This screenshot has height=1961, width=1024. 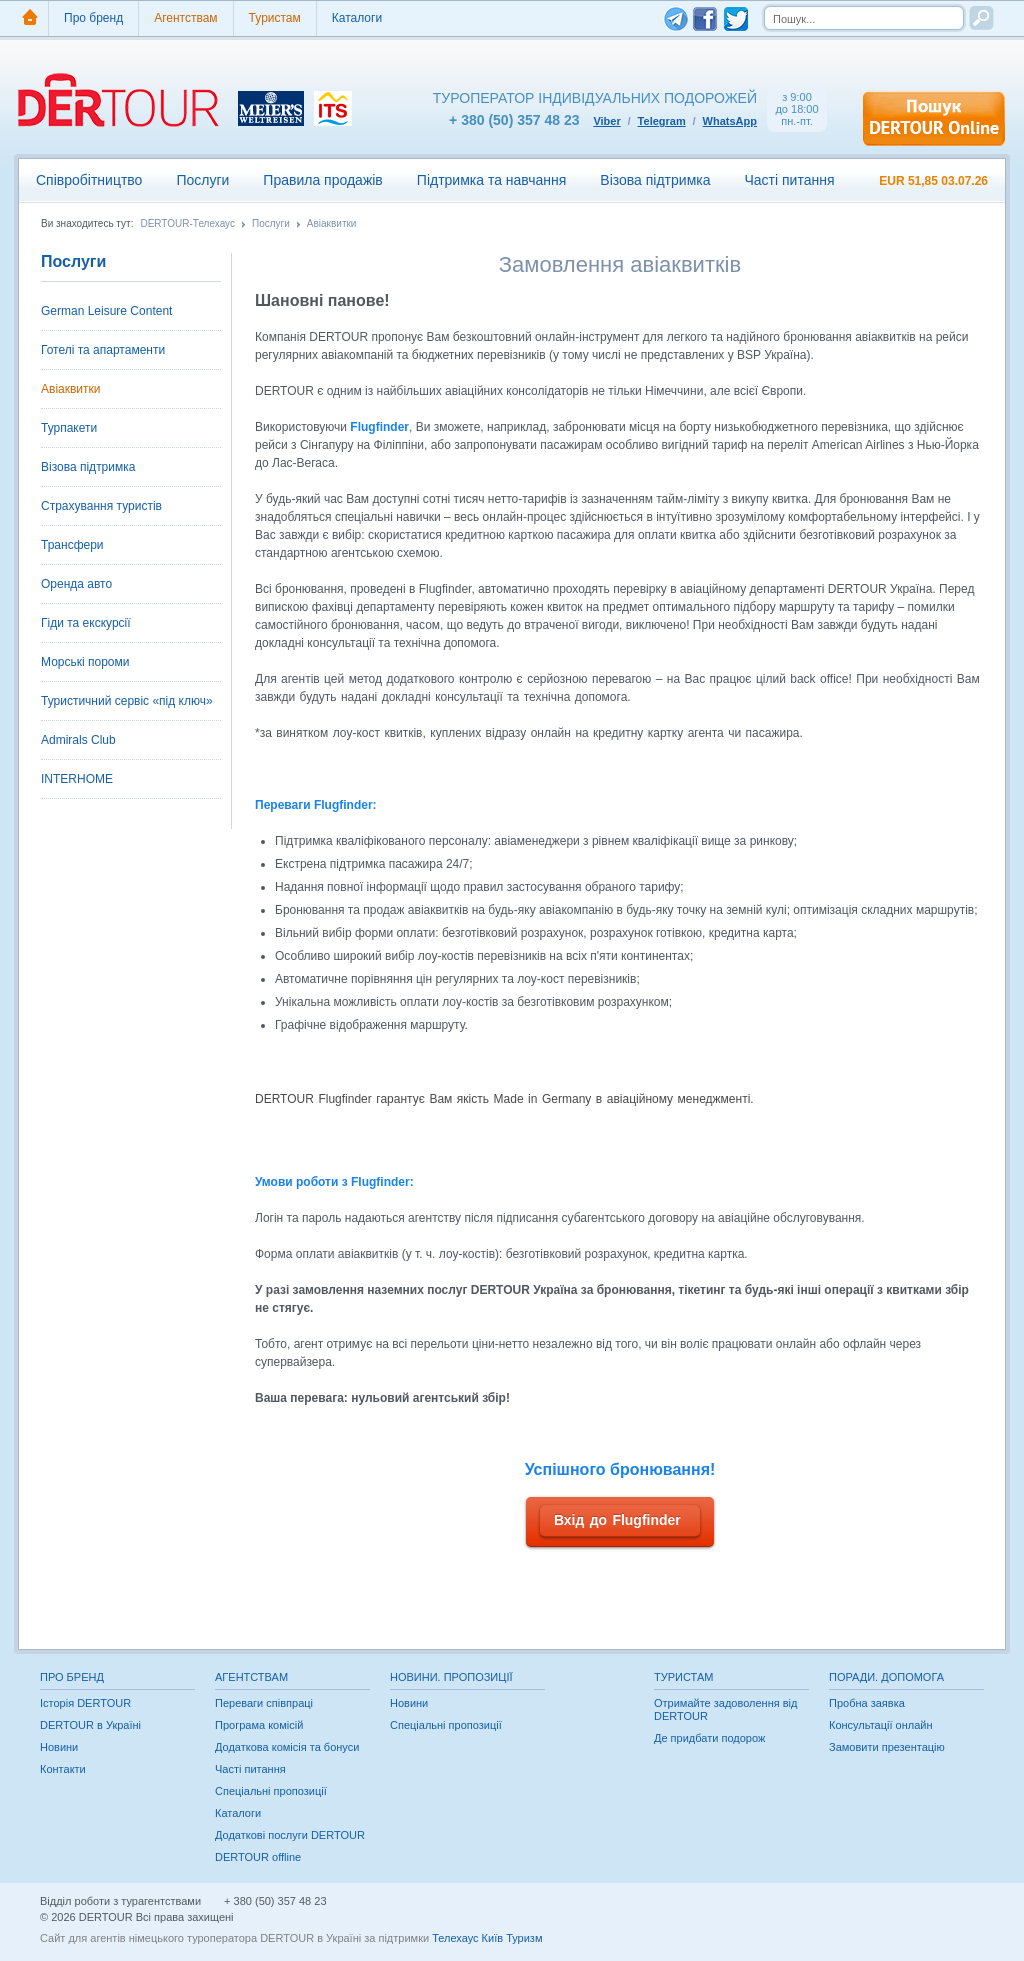 I want to click on Морські пороми, so click(x=85, y=662).